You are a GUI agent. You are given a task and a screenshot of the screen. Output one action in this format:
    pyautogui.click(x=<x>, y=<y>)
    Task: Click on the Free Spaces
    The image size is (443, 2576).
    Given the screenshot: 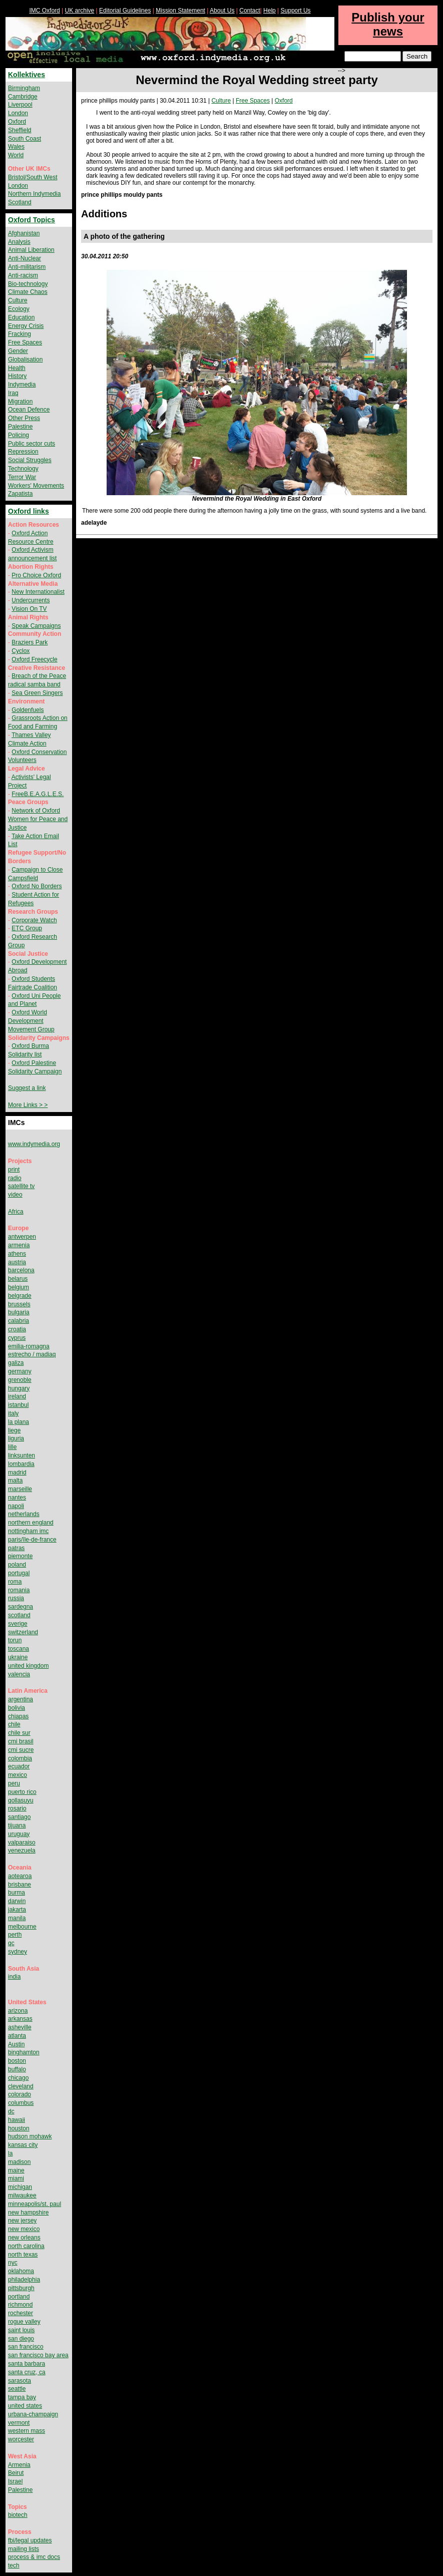 What is the action you would take?
    pyautogui.click(x=253, y=100)
    